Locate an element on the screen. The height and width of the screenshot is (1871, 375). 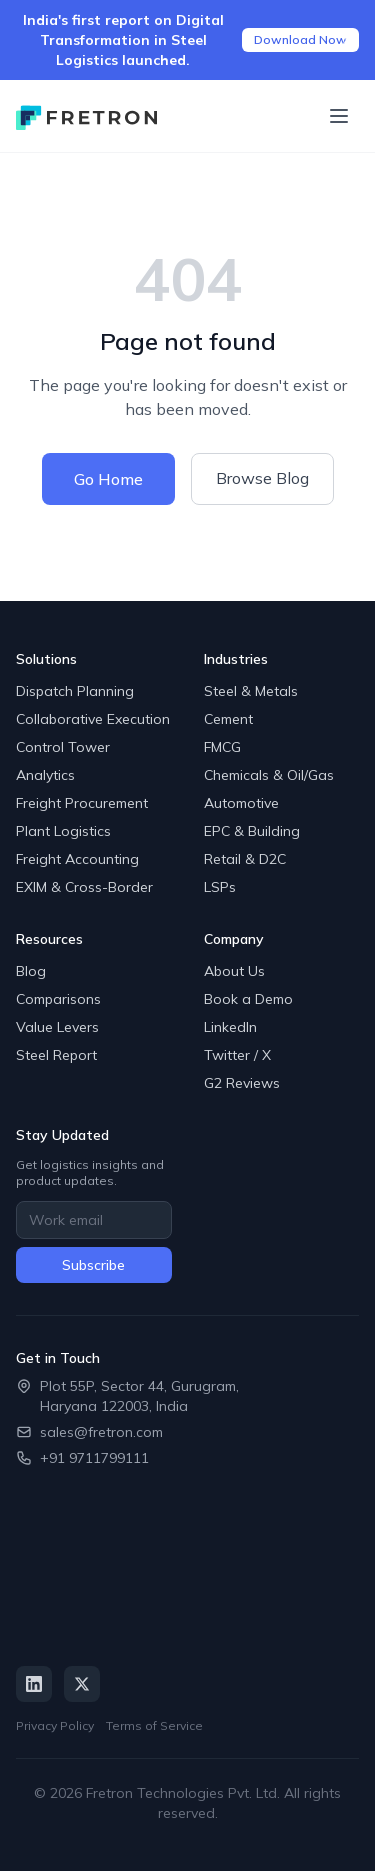
LinkedIn is located at coordinates (230, 1027).